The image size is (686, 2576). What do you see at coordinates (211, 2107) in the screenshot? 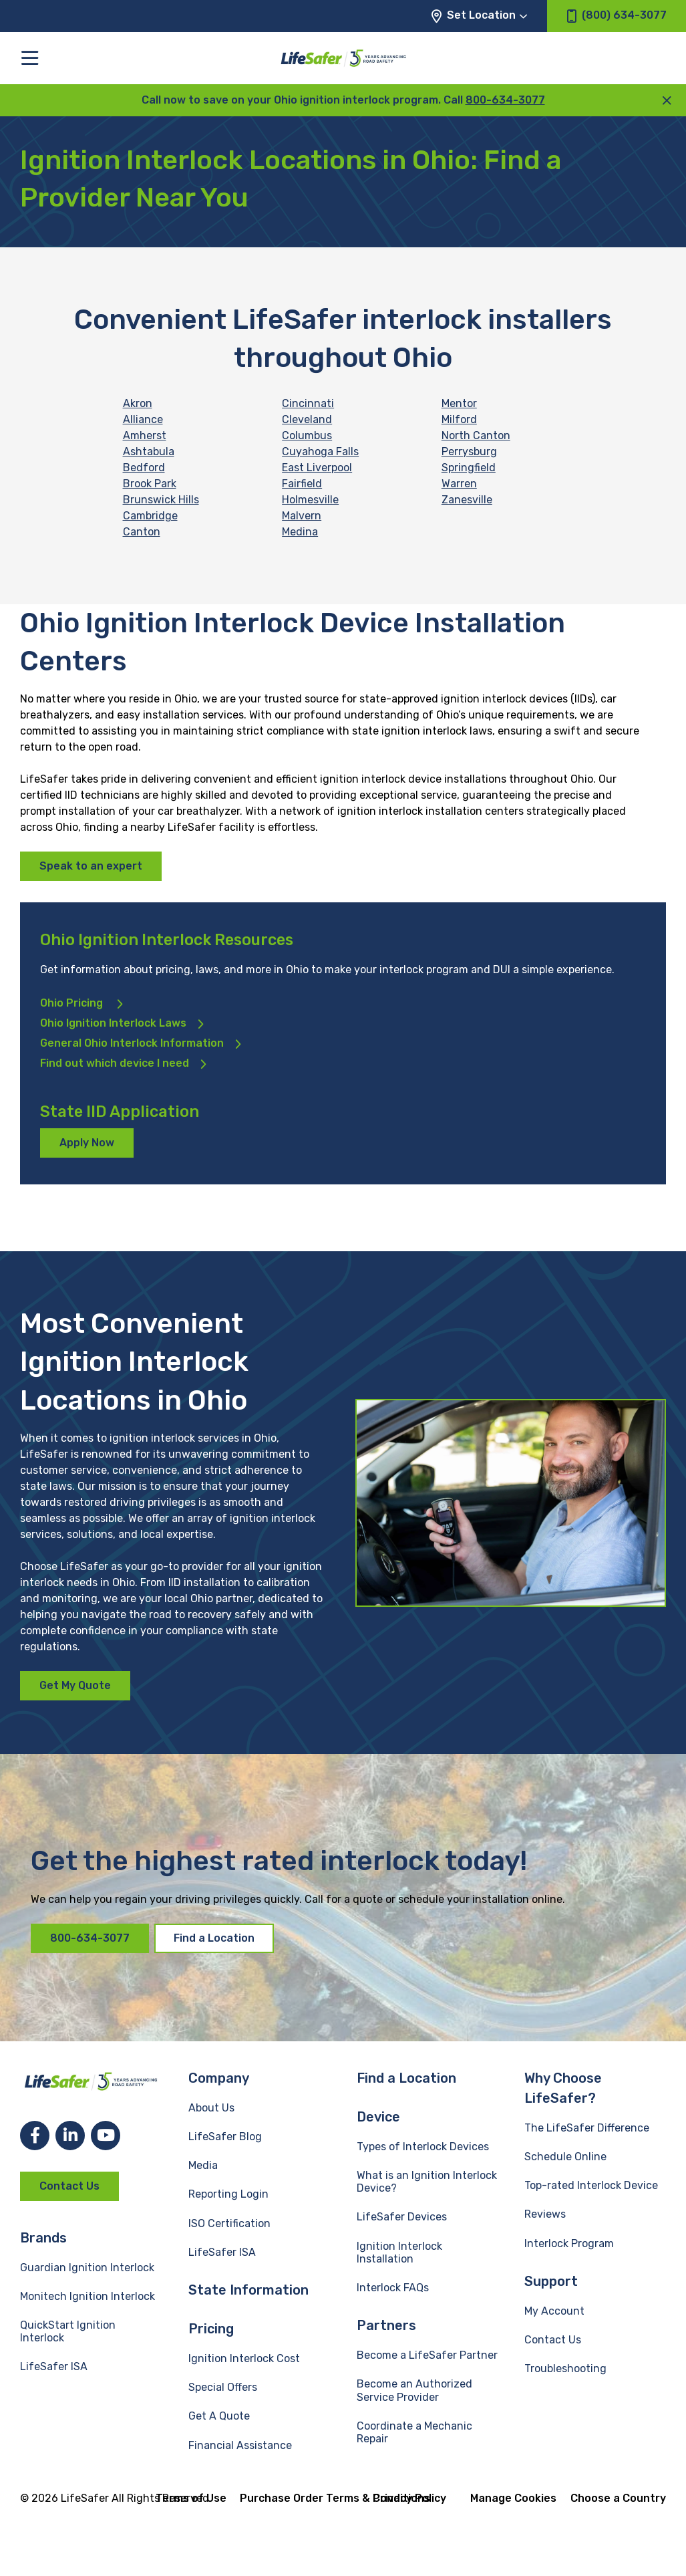
I see `About Us` at bounding box center [211, 2107].